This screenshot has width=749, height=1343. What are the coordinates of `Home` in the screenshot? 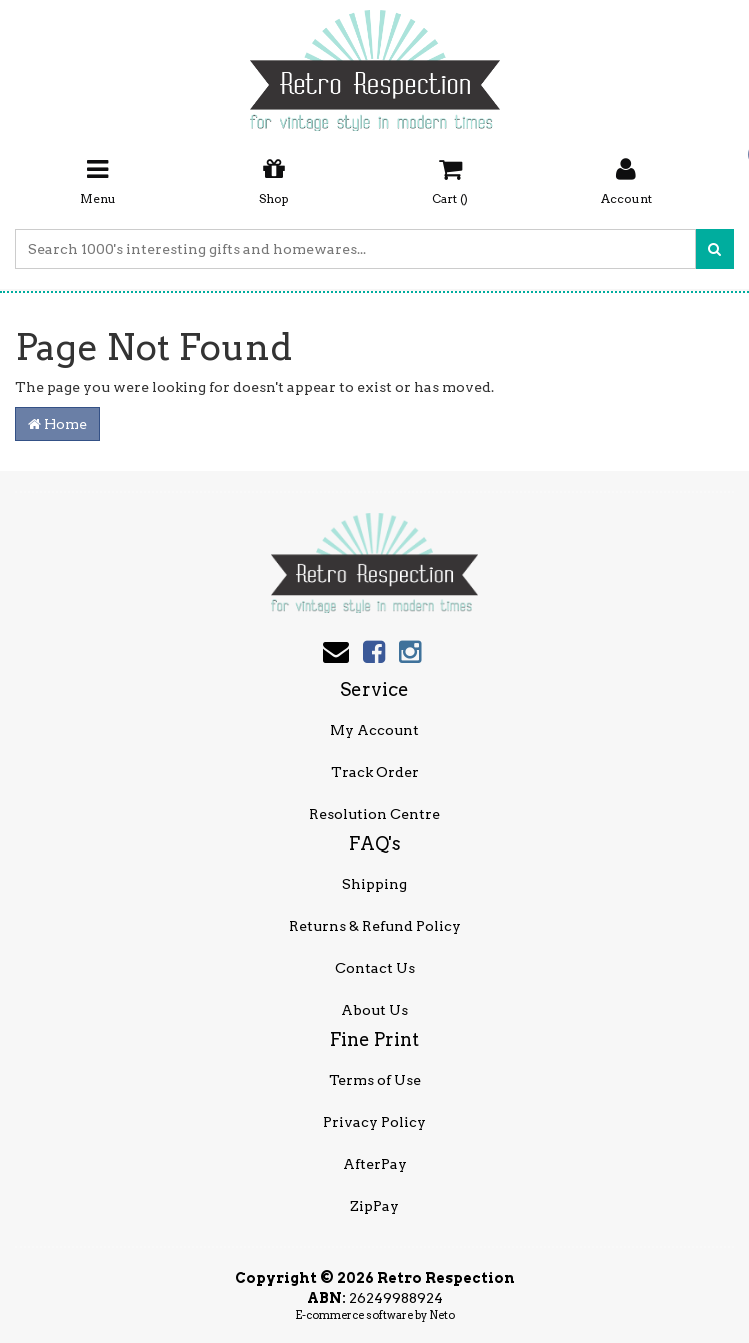 It's located at (57, 424).